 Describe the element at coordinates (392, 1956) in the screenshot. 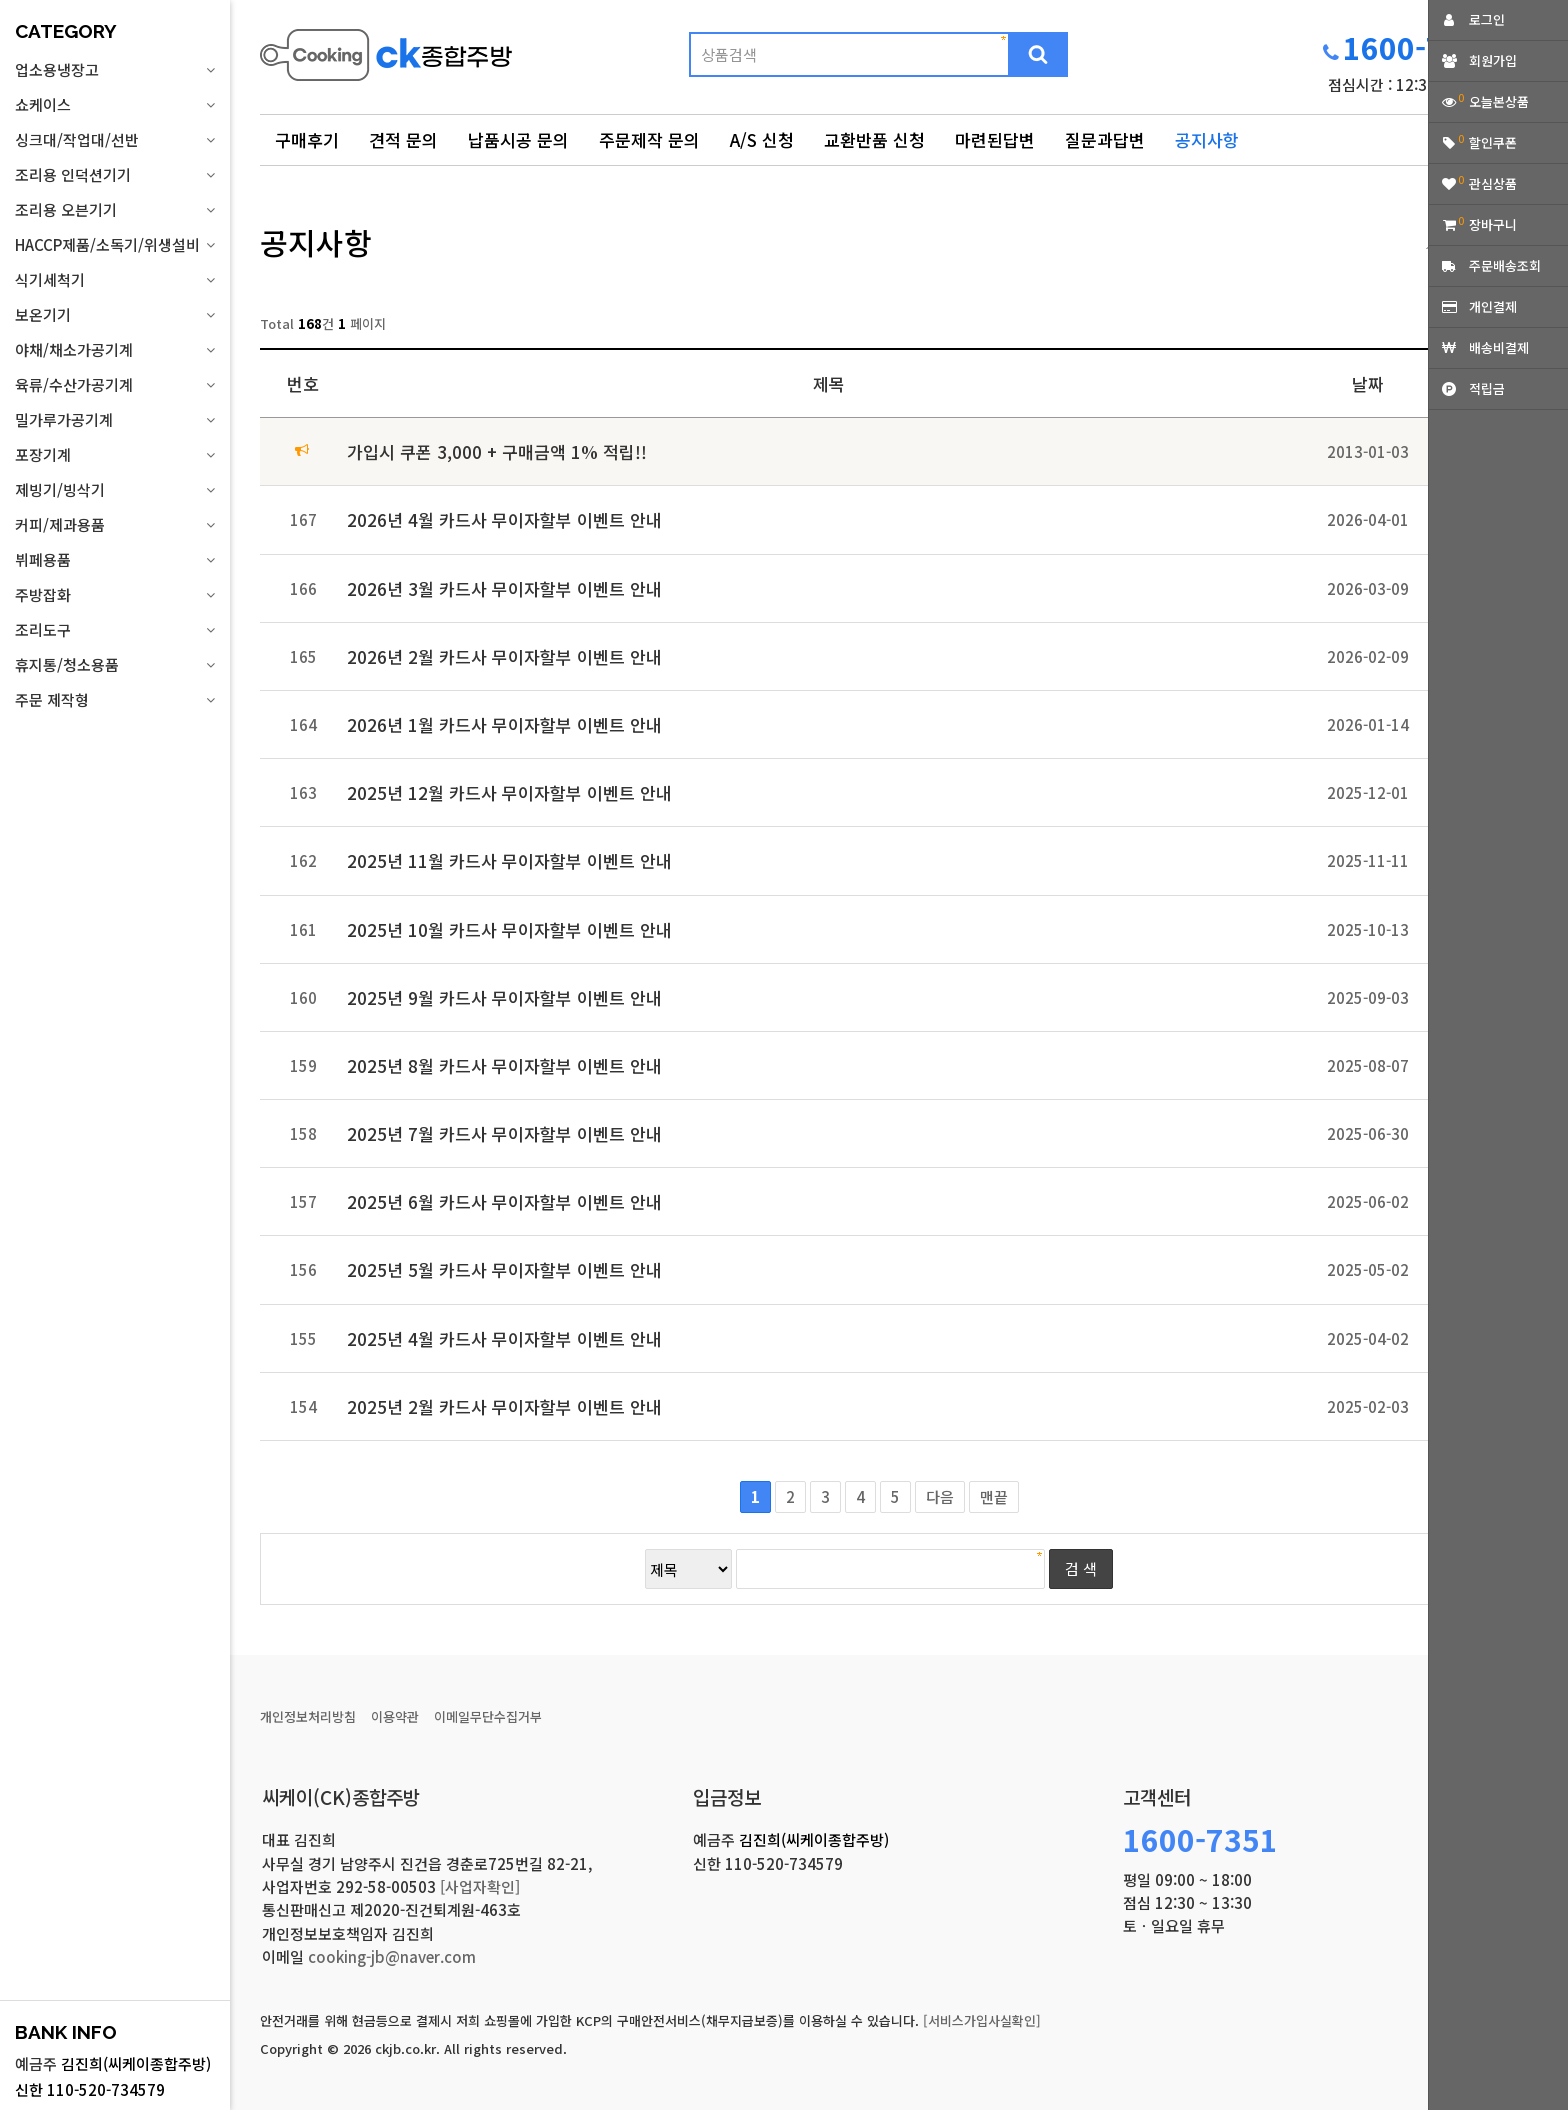

I see `cooking-jb@naver.com` at that location.